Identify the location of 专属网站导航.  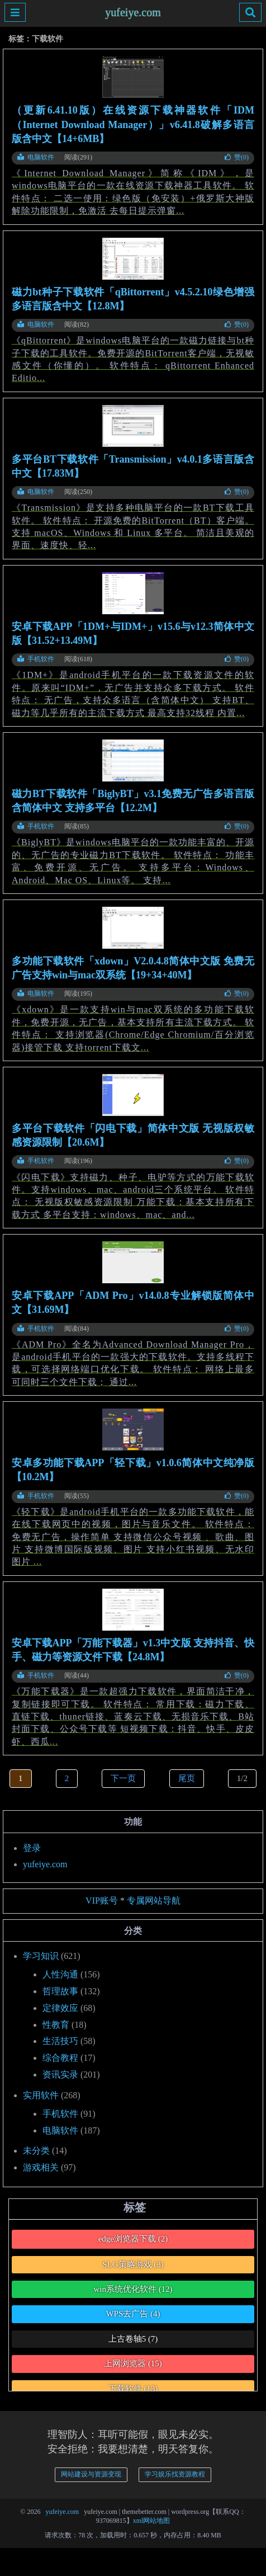
(153, 1900).